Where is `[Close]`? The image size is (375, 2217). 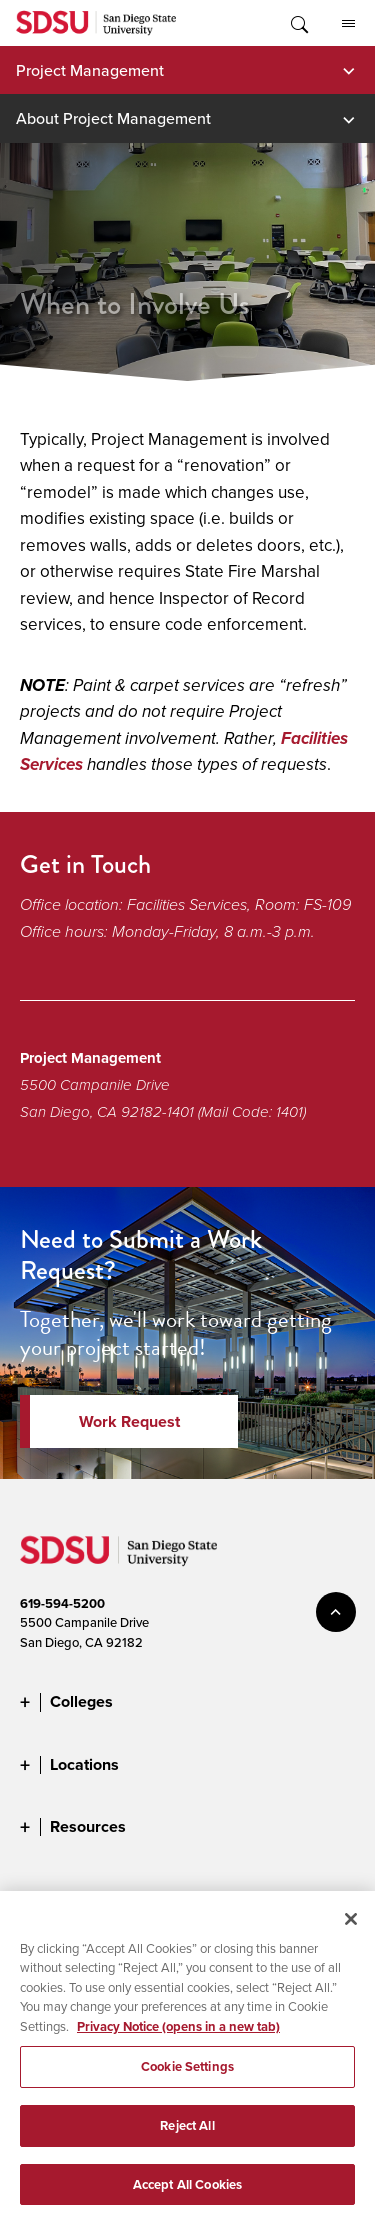 [Close] is located at coordinates (351, 1928).